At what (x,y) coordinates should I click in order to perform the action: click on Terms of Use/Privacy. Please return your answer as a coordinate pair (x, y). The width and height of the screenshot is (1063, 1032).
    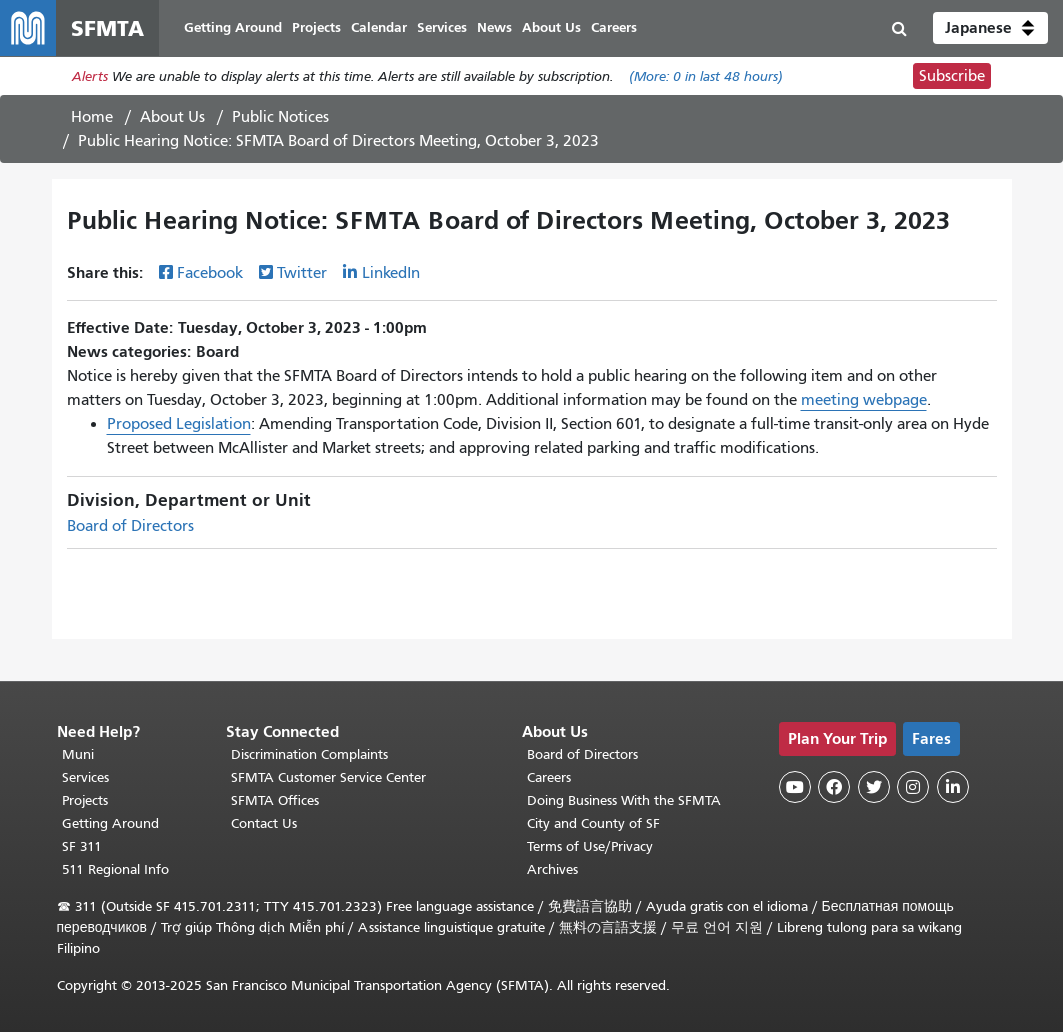
    Looking at the image, I should click on (590, 846).